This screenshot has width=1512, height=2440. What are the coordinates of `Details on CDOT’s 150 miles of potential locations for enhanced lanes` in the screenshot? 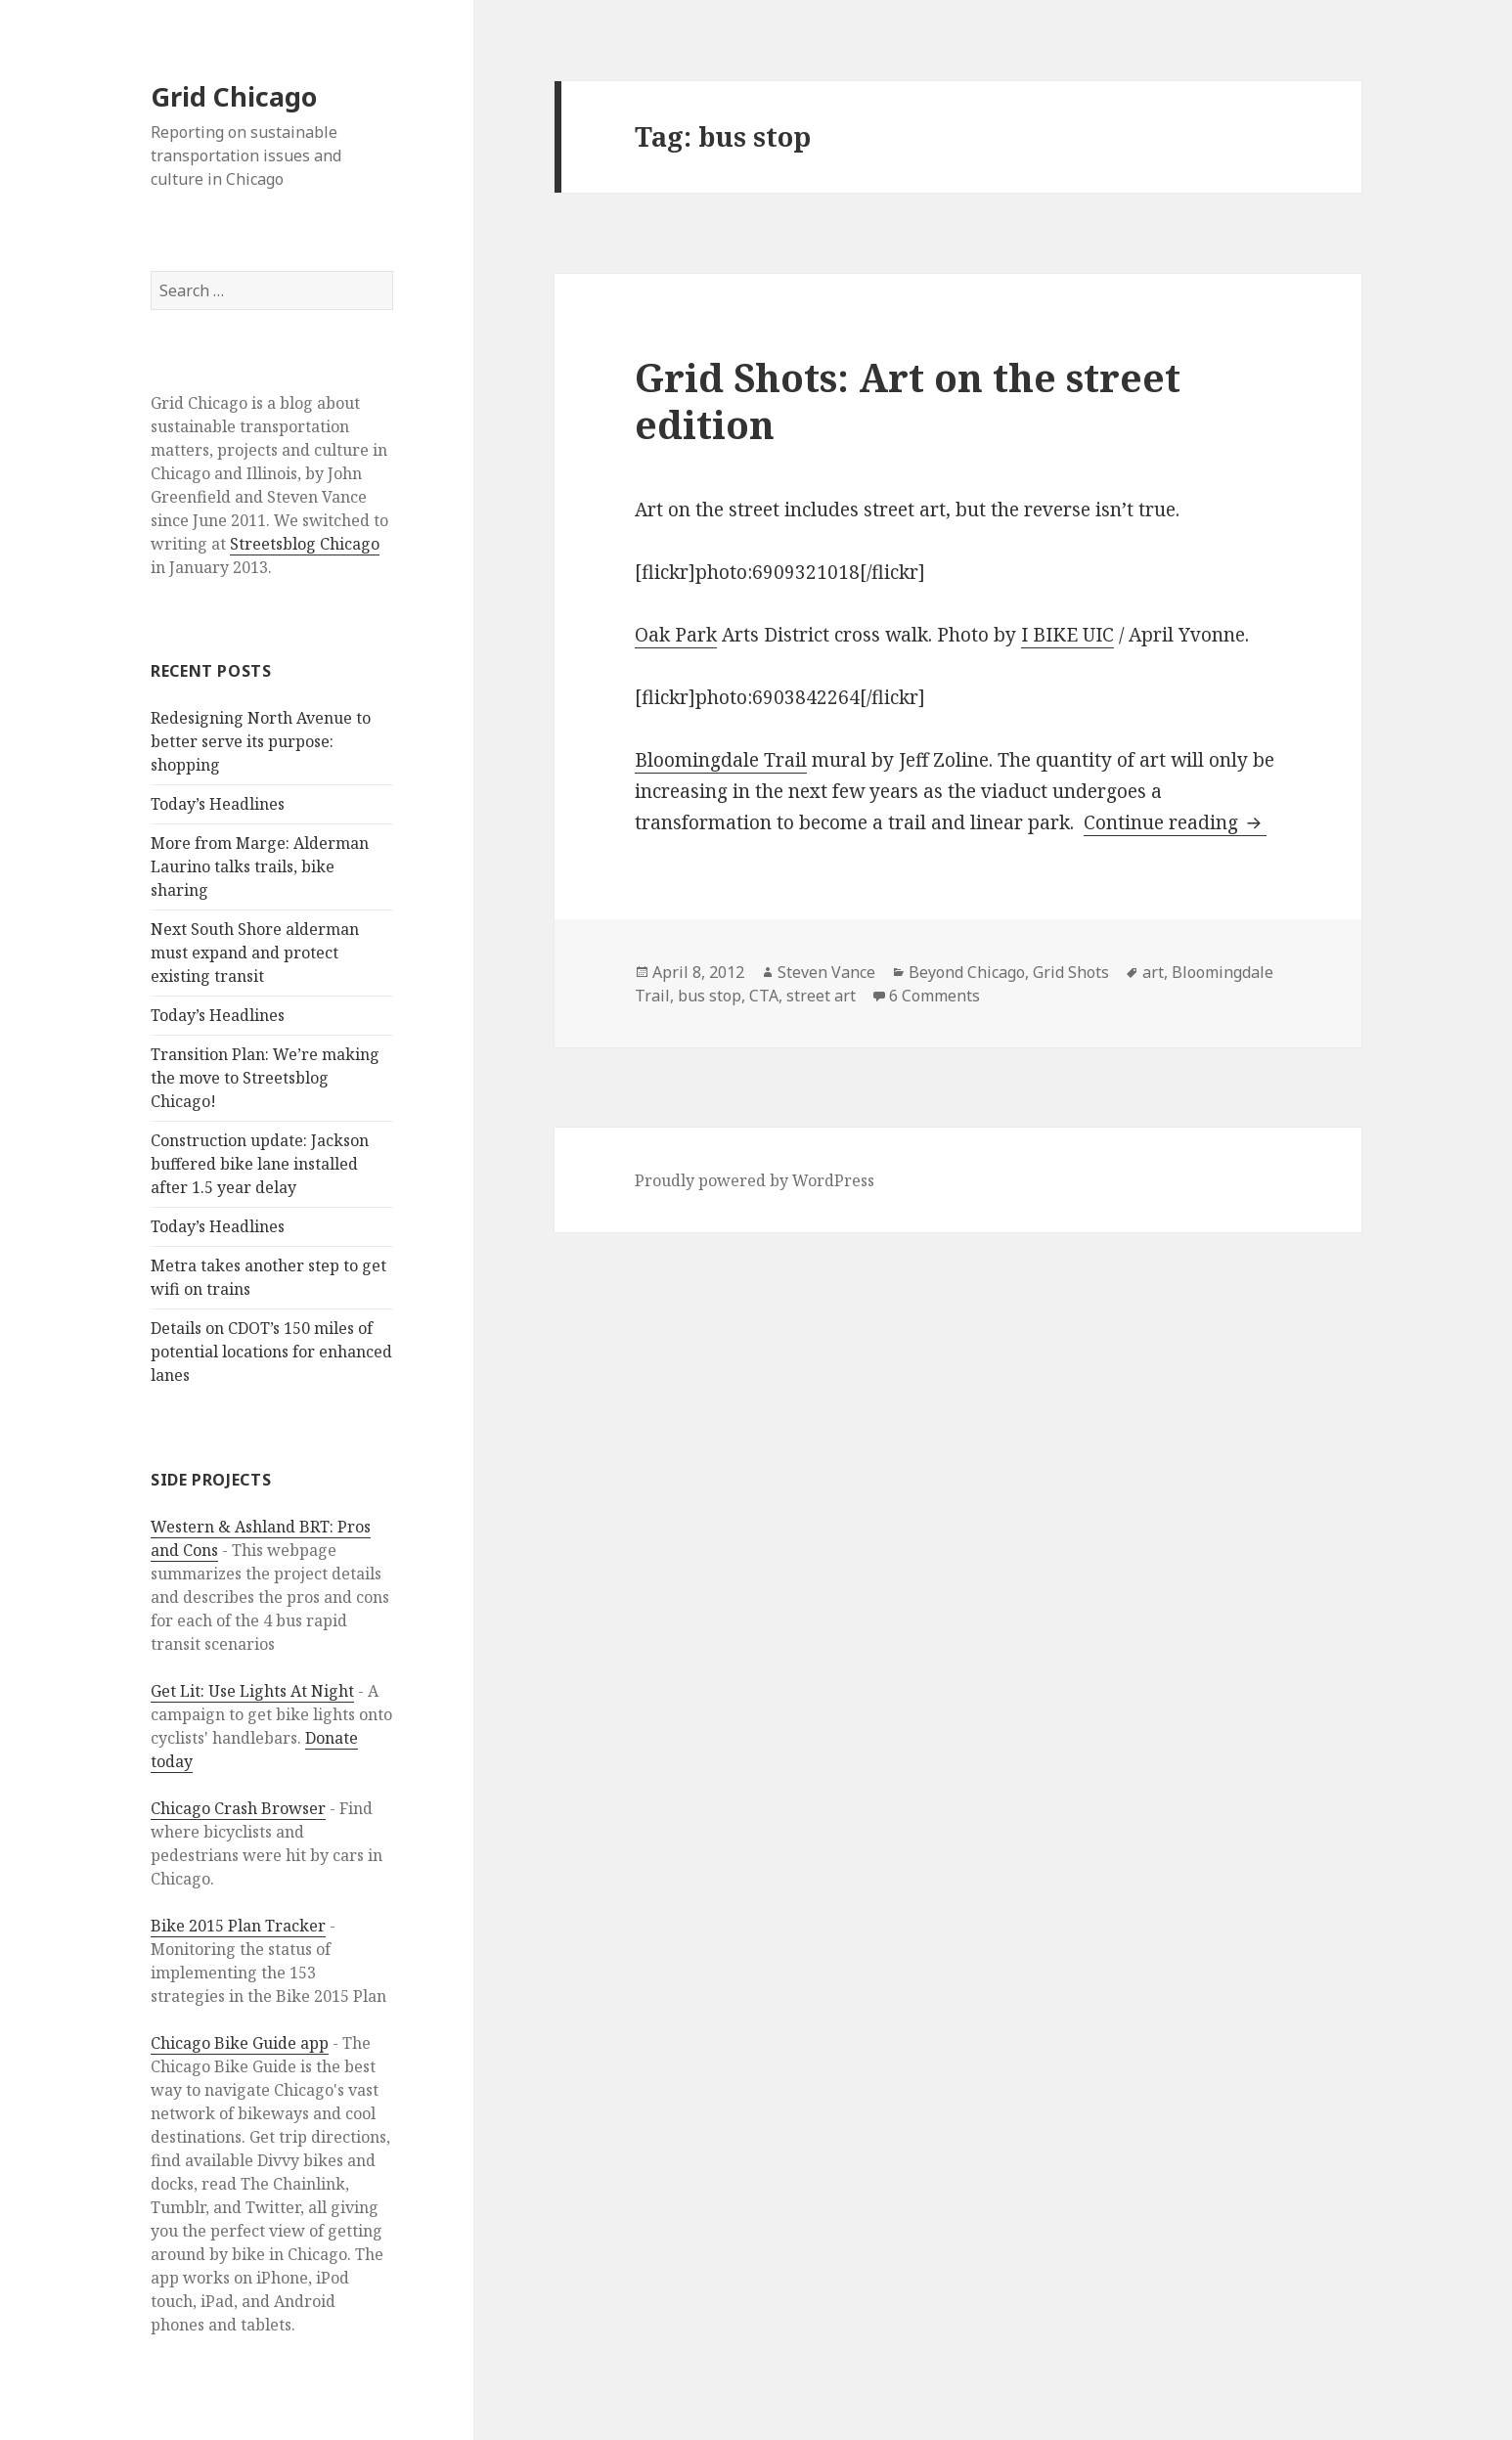 It's located at (271, 1351).